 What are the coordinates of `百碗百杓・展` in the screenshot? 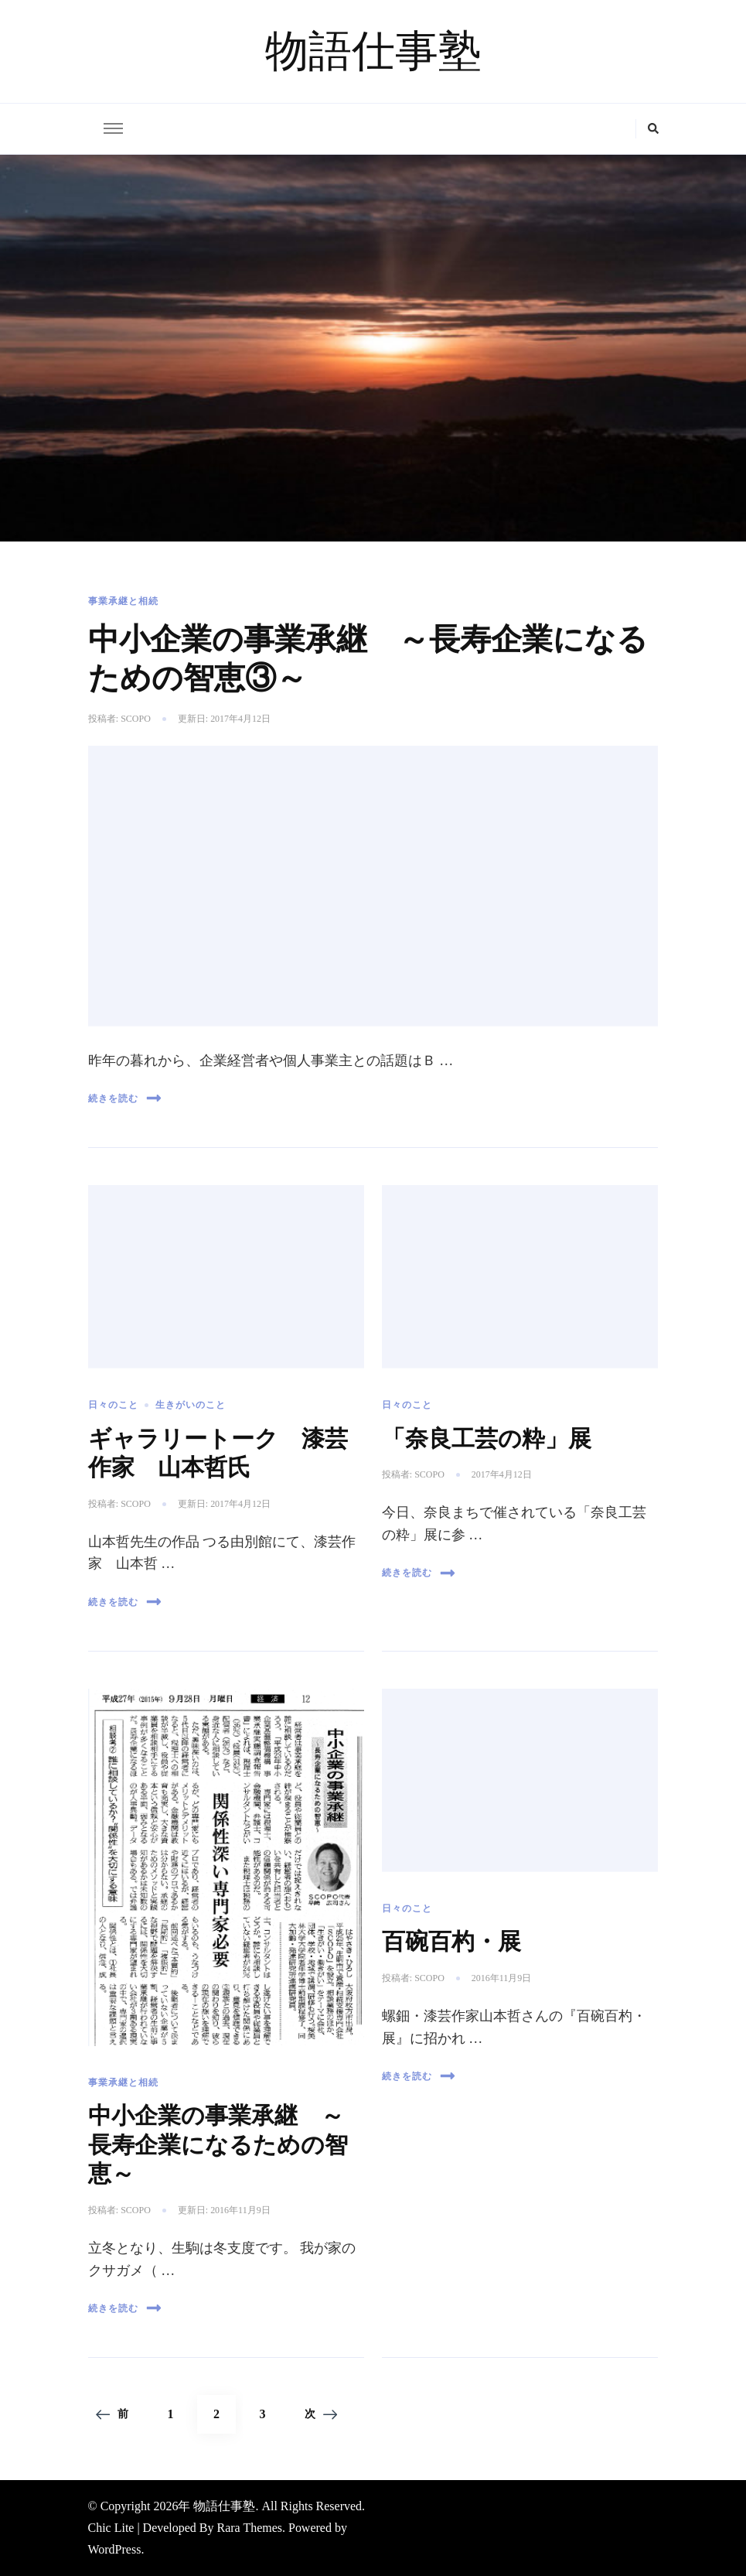 It's located at (451, 1941).